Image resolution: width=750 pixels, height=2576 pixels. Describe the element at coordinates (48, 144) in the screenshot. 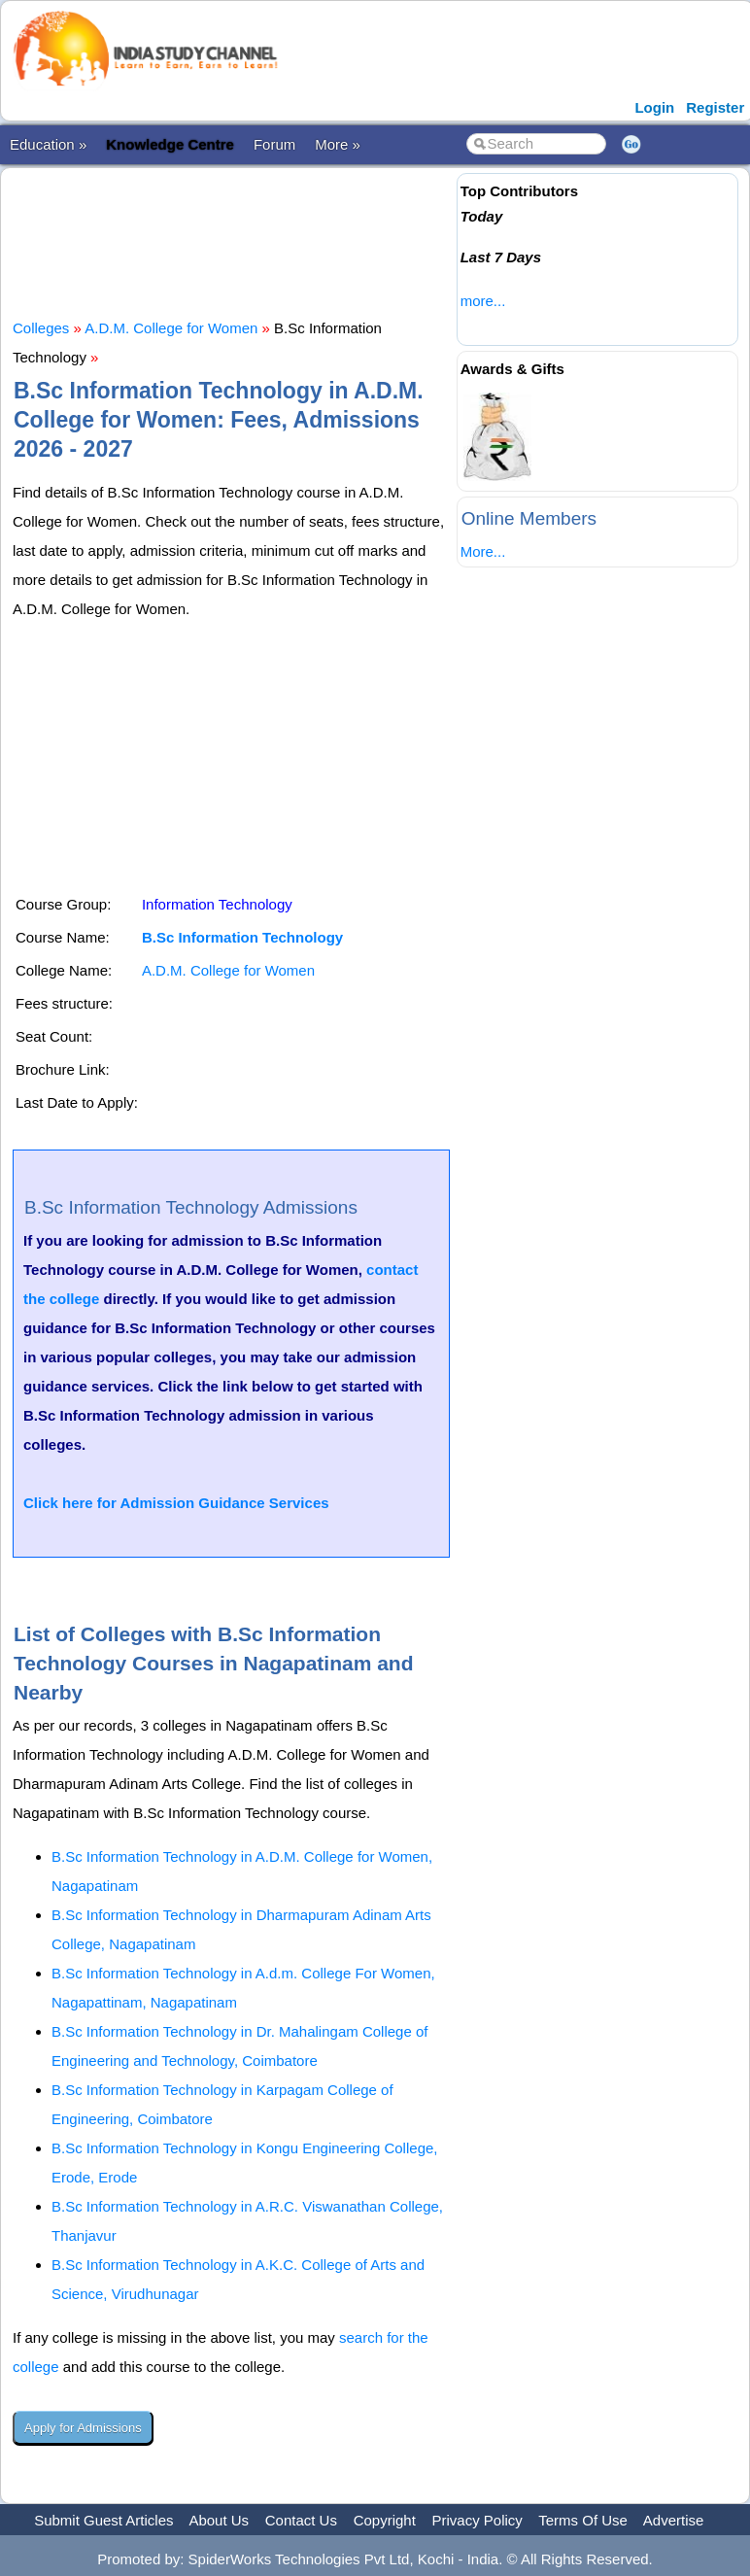

I see `Education »` at that location.